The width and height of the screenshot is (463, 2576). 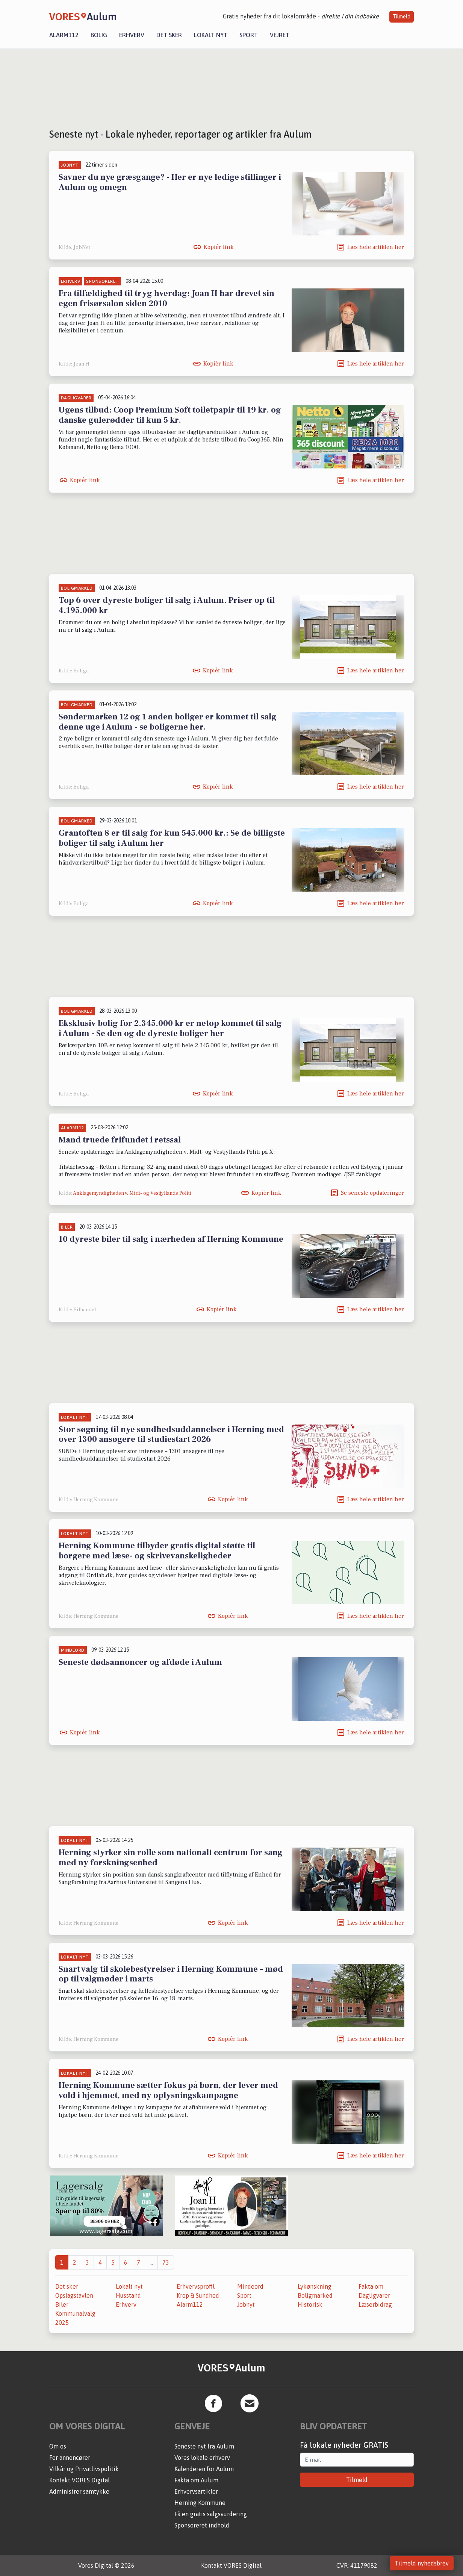 What do you see at coordinates (310, 2304) in the screenshot?
I see `Historisk` at bounding box center [310, 2304].